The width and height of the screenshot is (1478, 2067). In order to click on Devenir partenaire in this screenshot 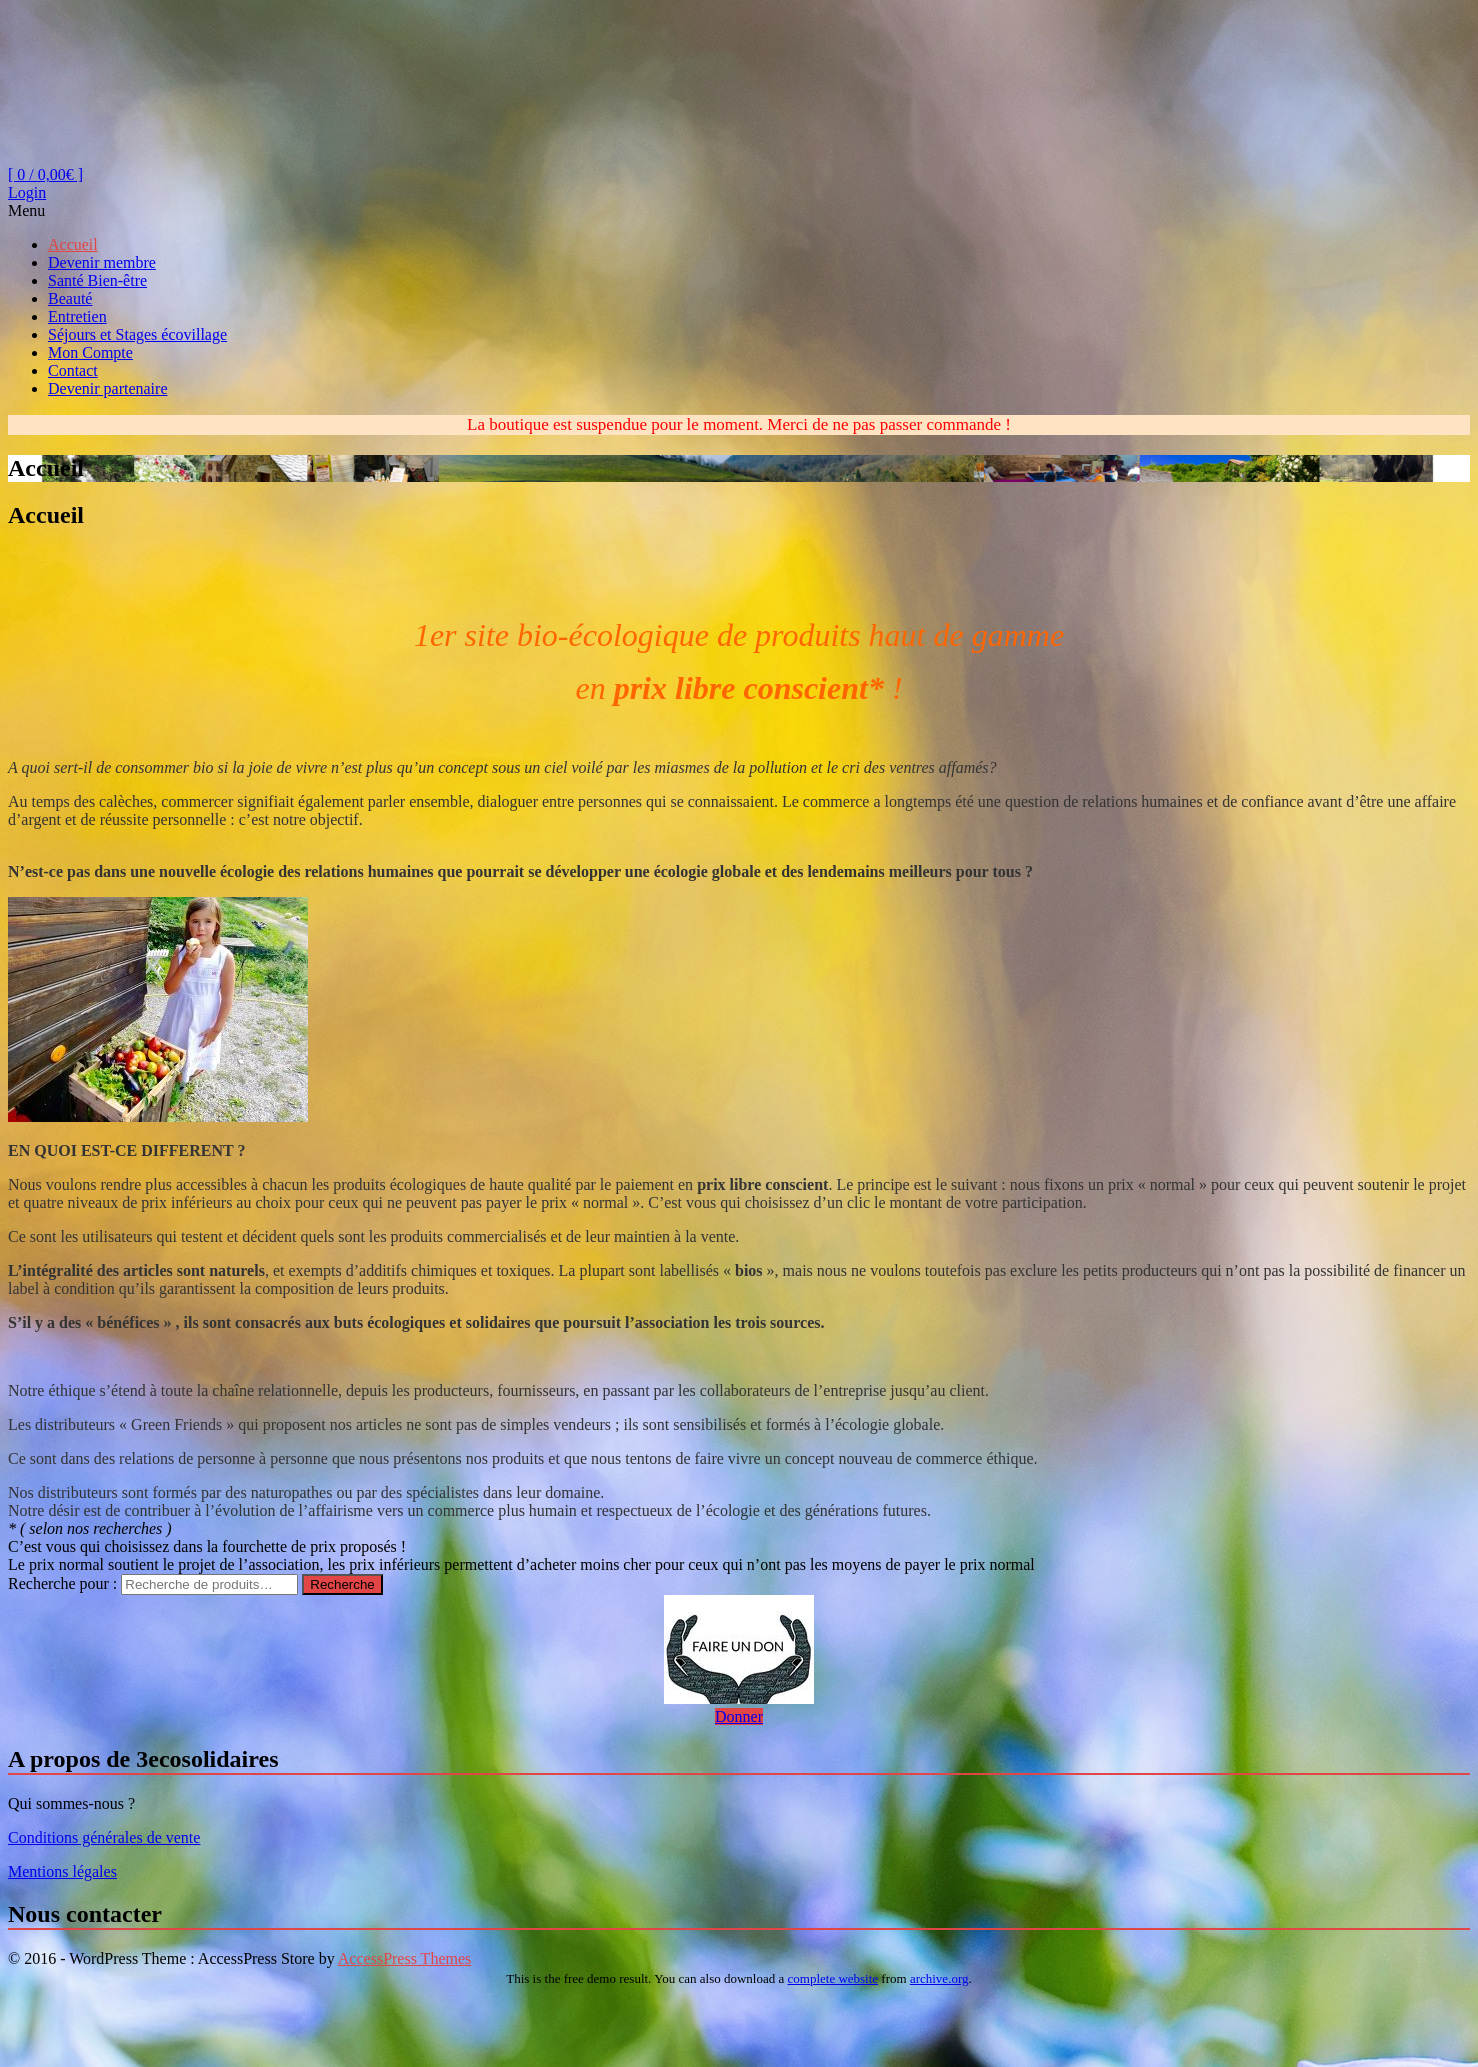, I will do `click(107, 388)`.